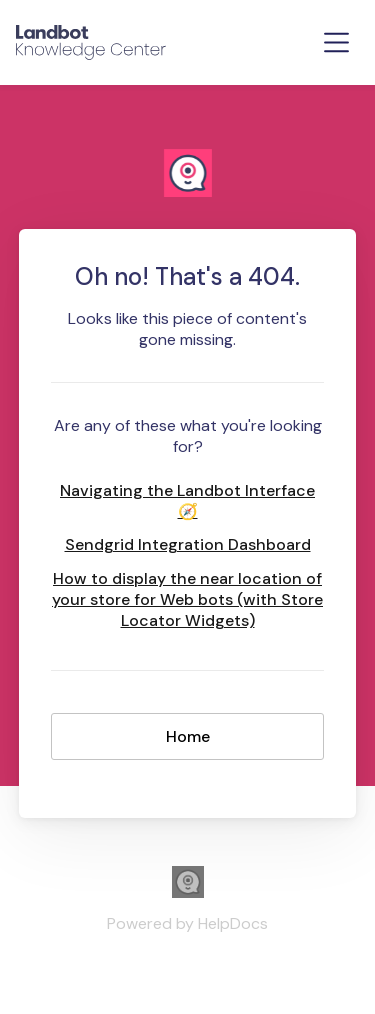  Describe the element at coordinates (188, 892) in the screenshot. I see `[Opens in a new tab]` at that location.